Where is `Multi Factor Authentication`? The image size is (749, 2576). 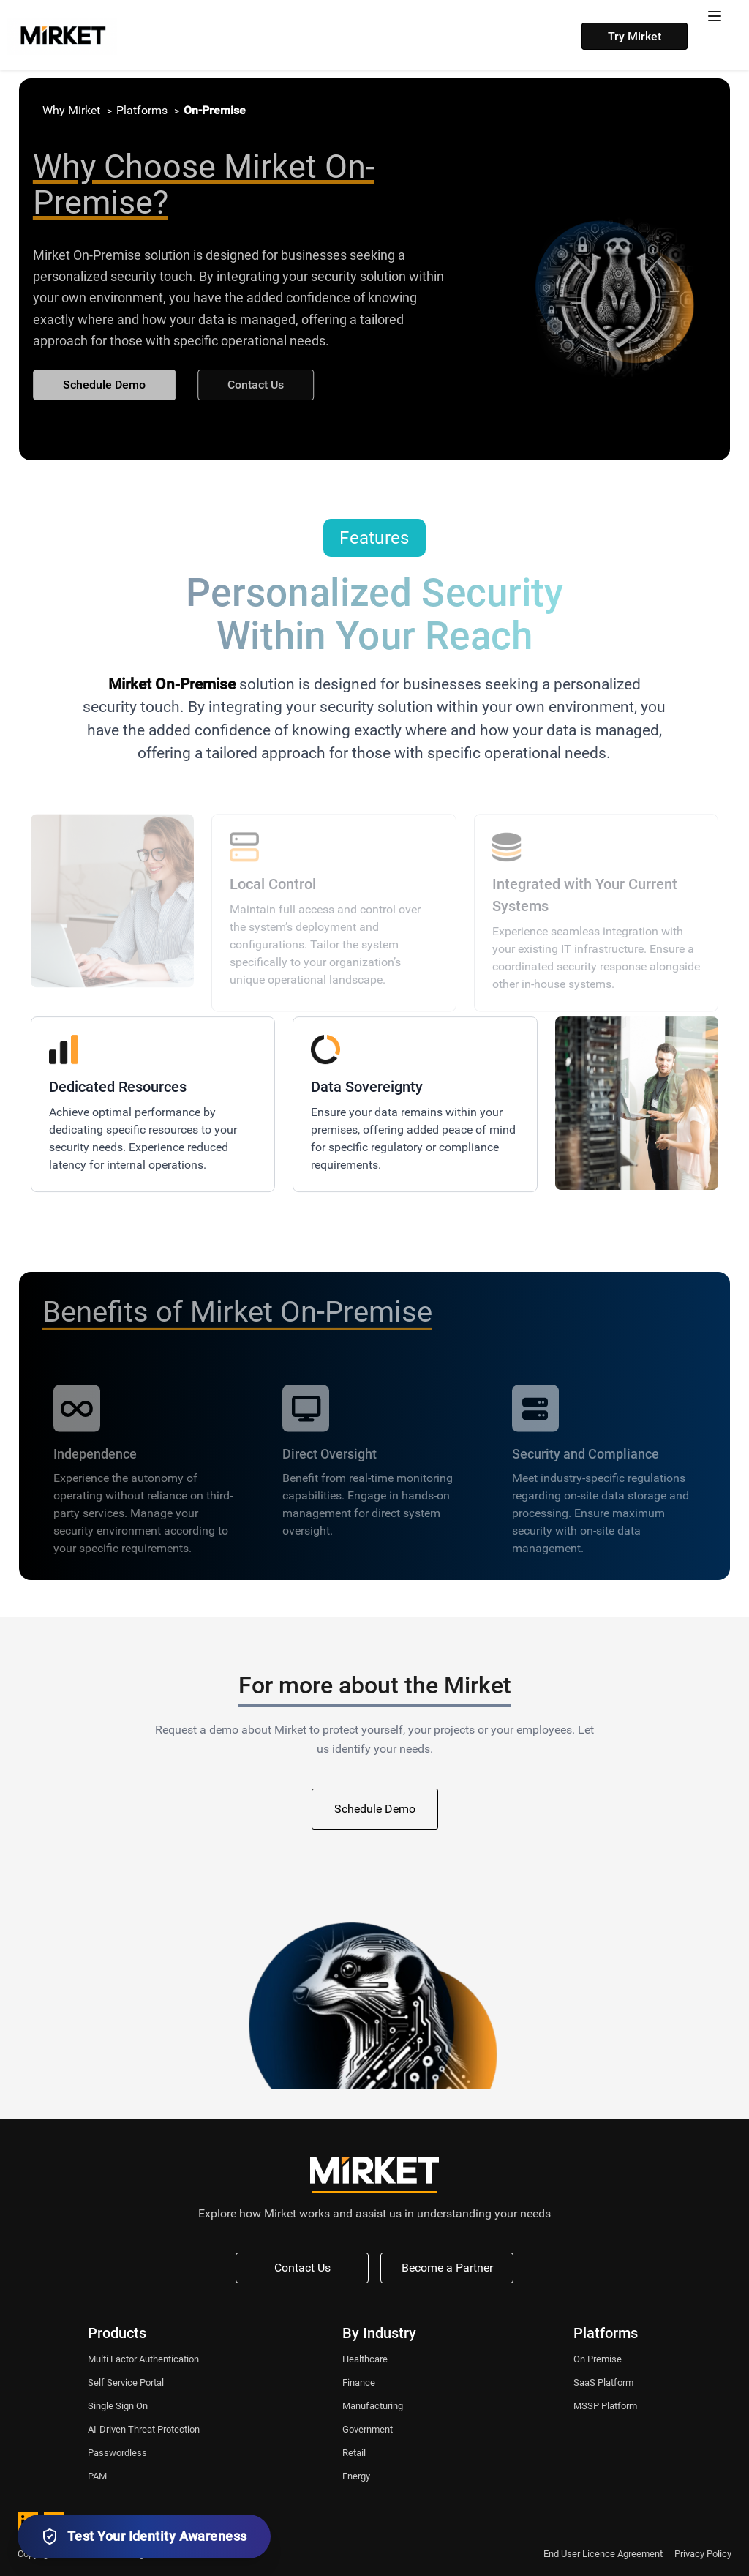 Multi Factor Authentication is located at coordinates (143, 2359).